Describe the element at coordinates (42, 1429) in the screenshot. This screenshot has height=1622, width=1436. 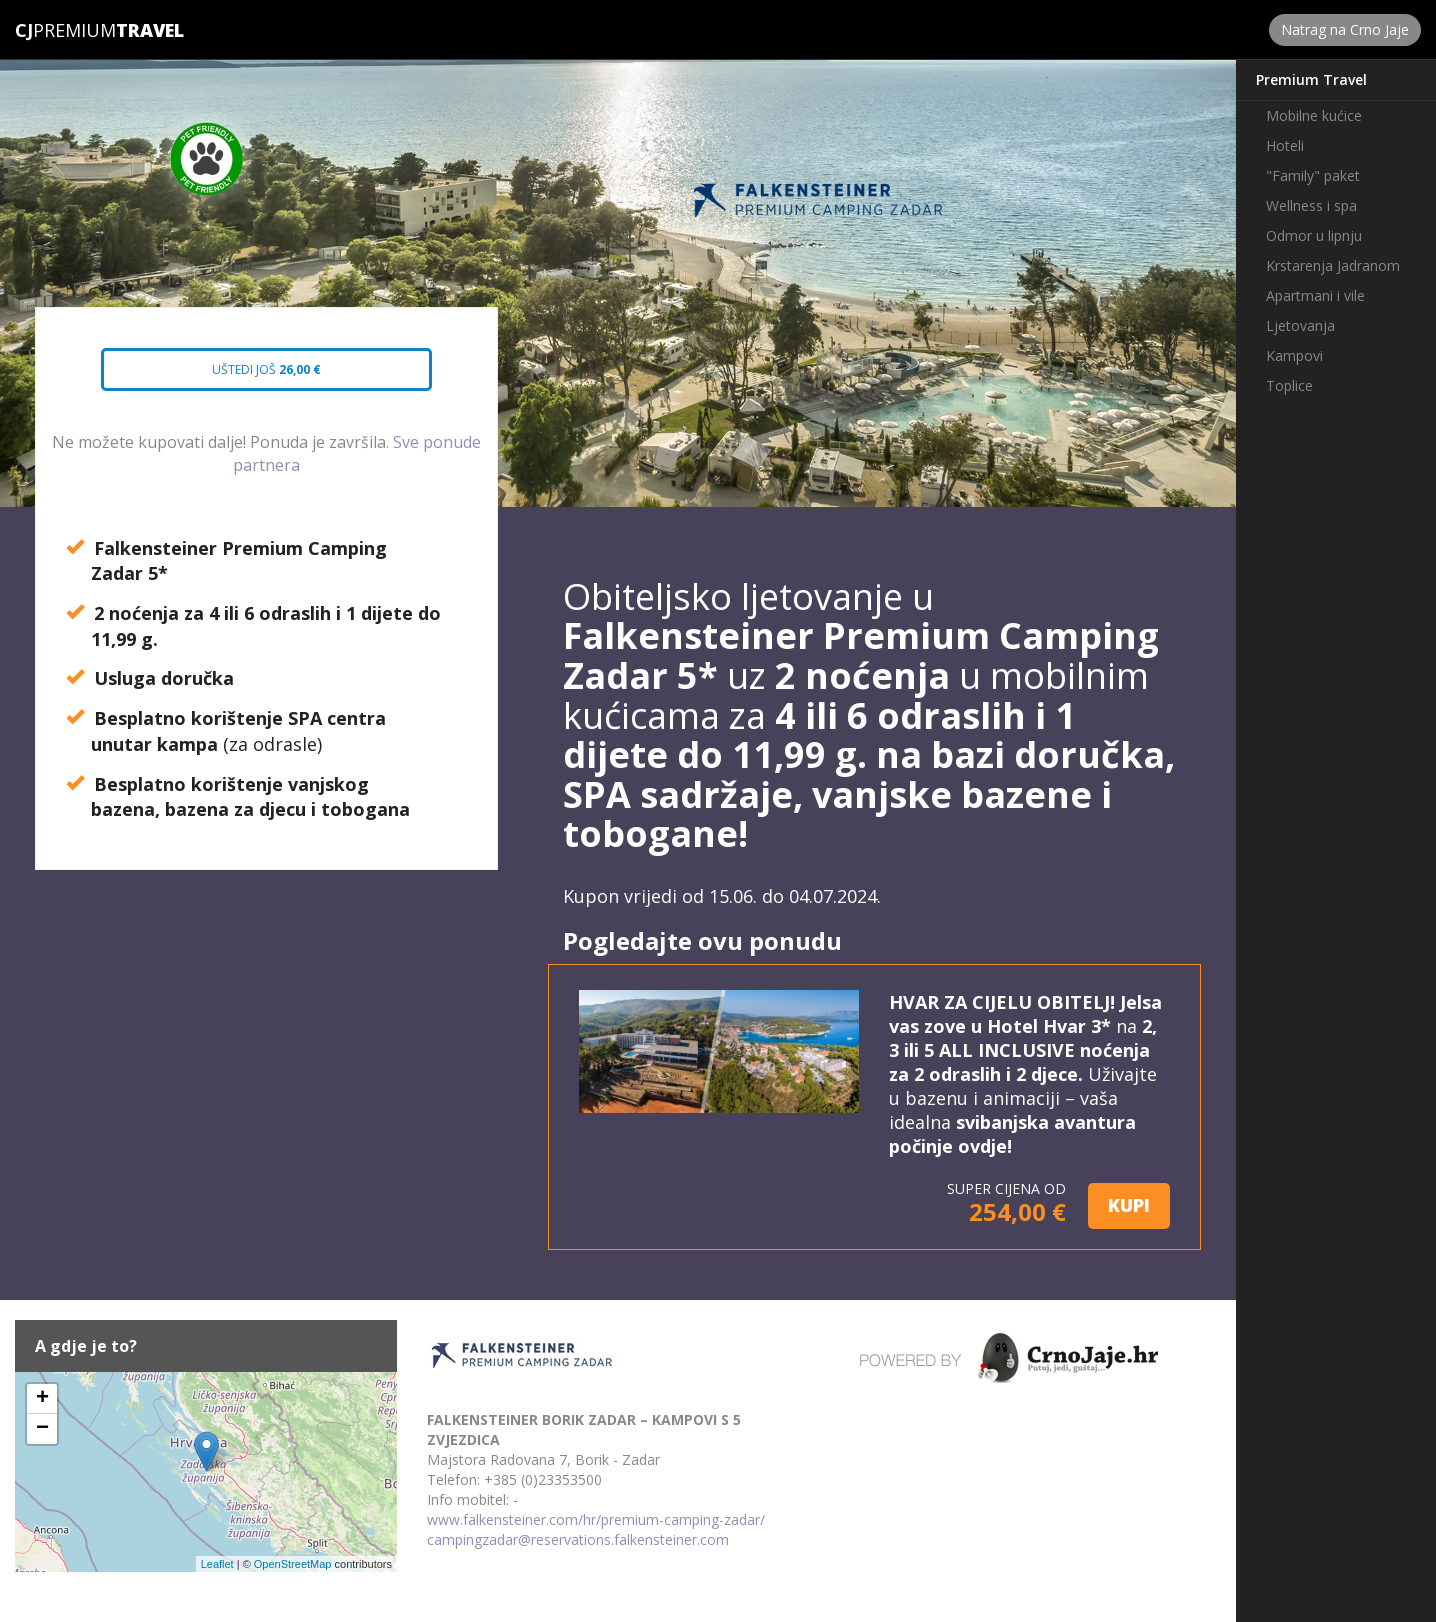
I see `− [button]` at that location.